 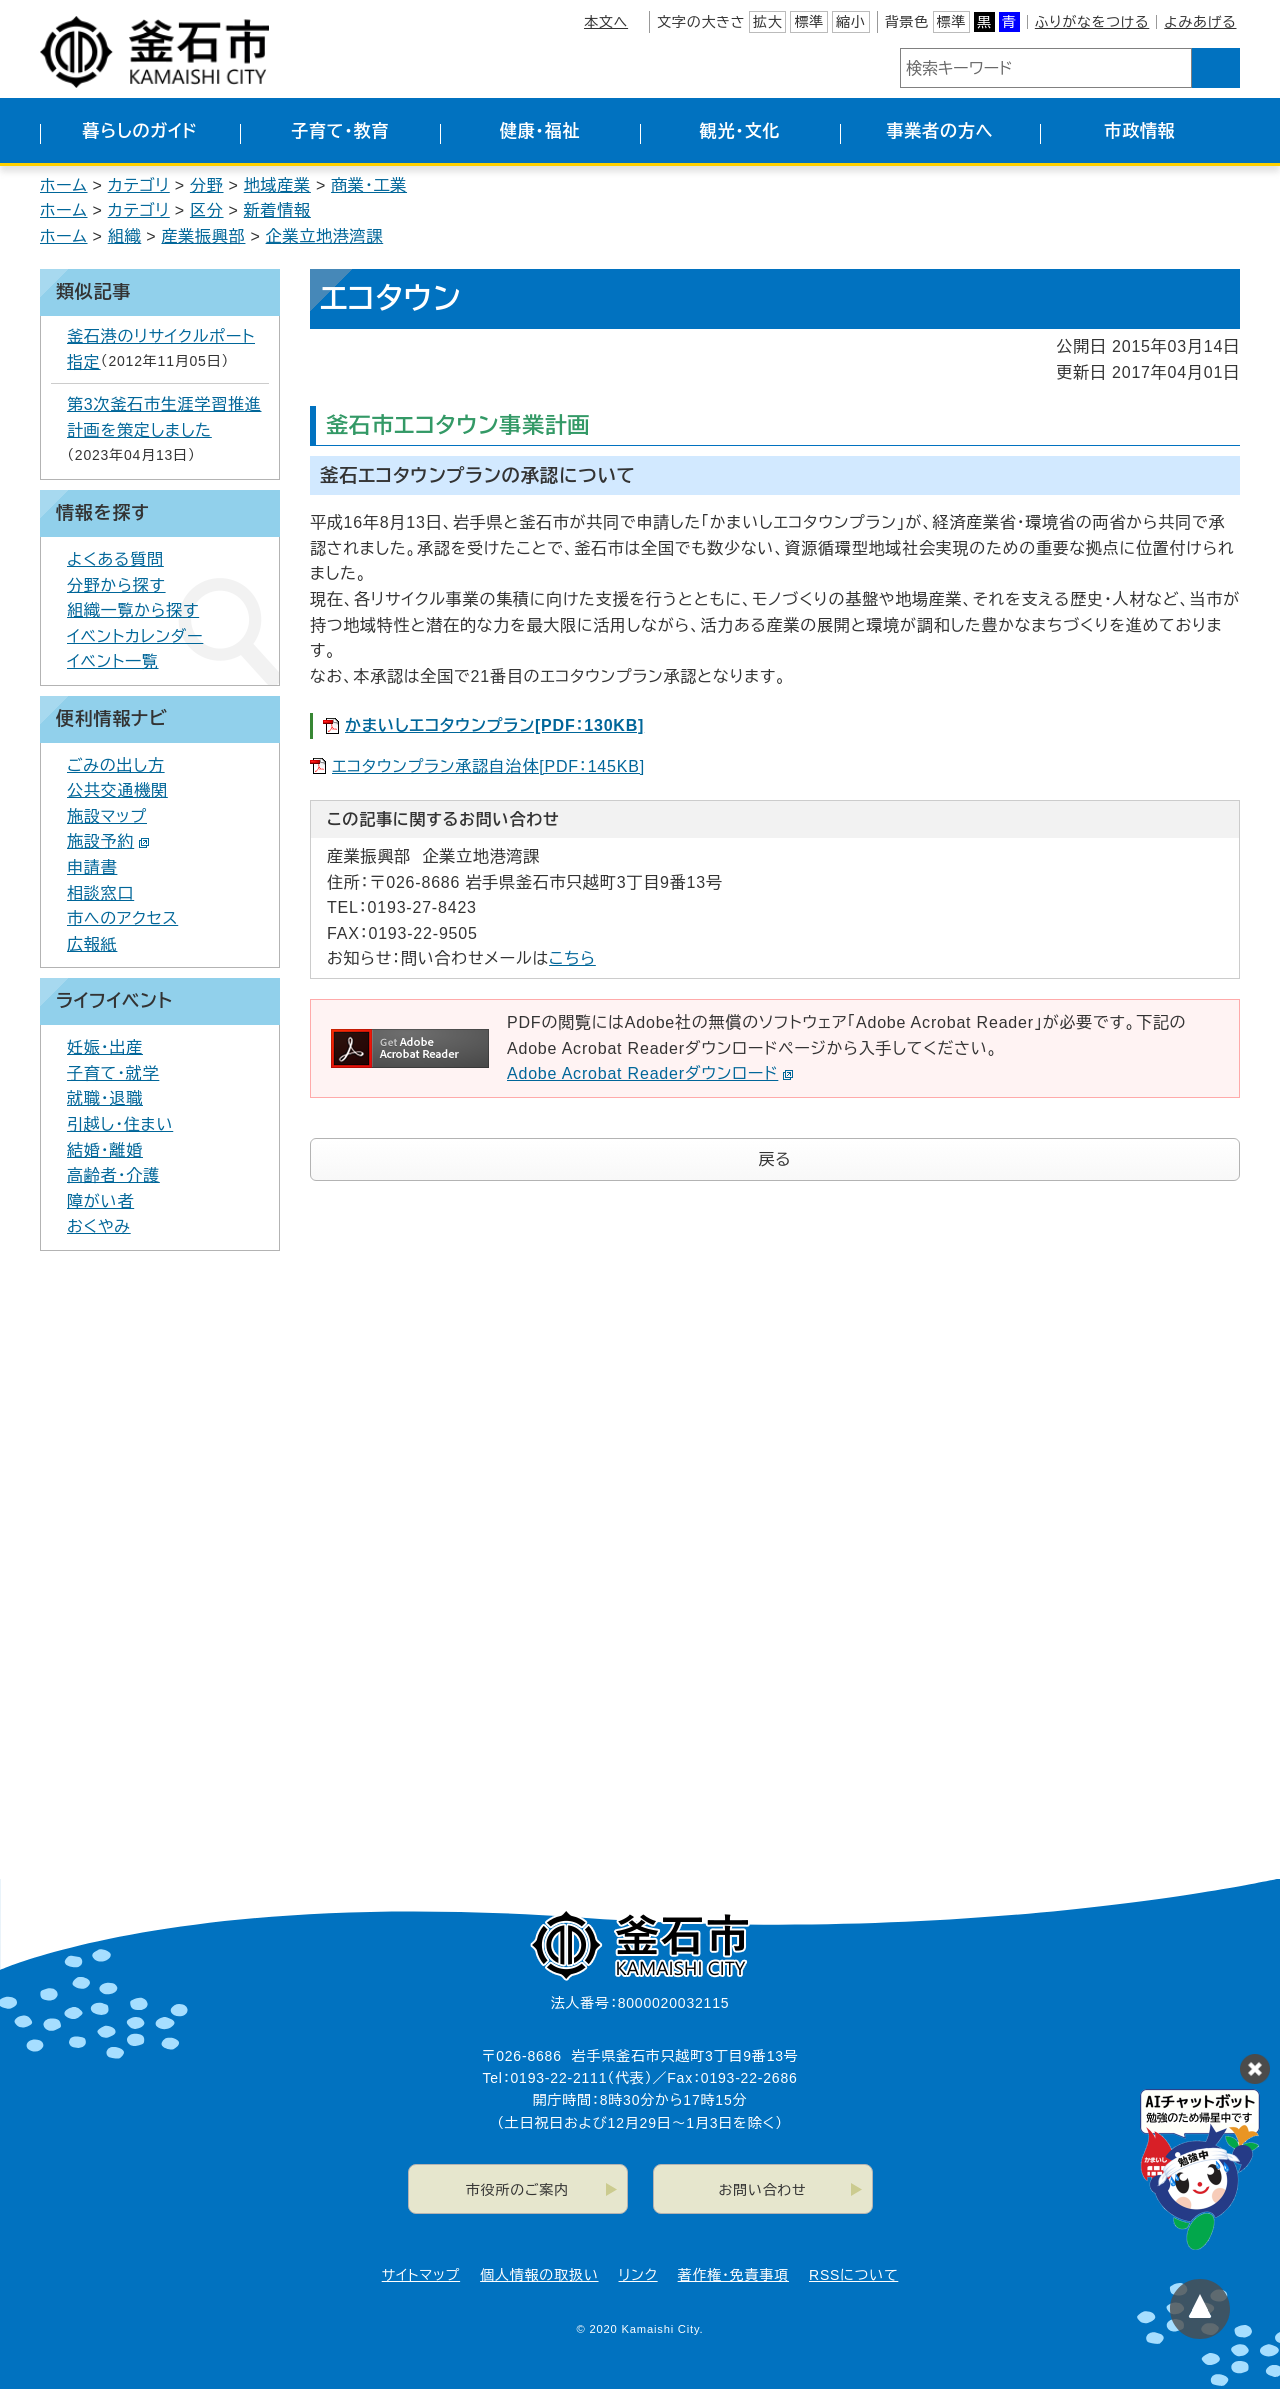 What do you see at coordinates (107, 816) in the screenshot?
I see `施設マップ` at bounding box center [107, 816].